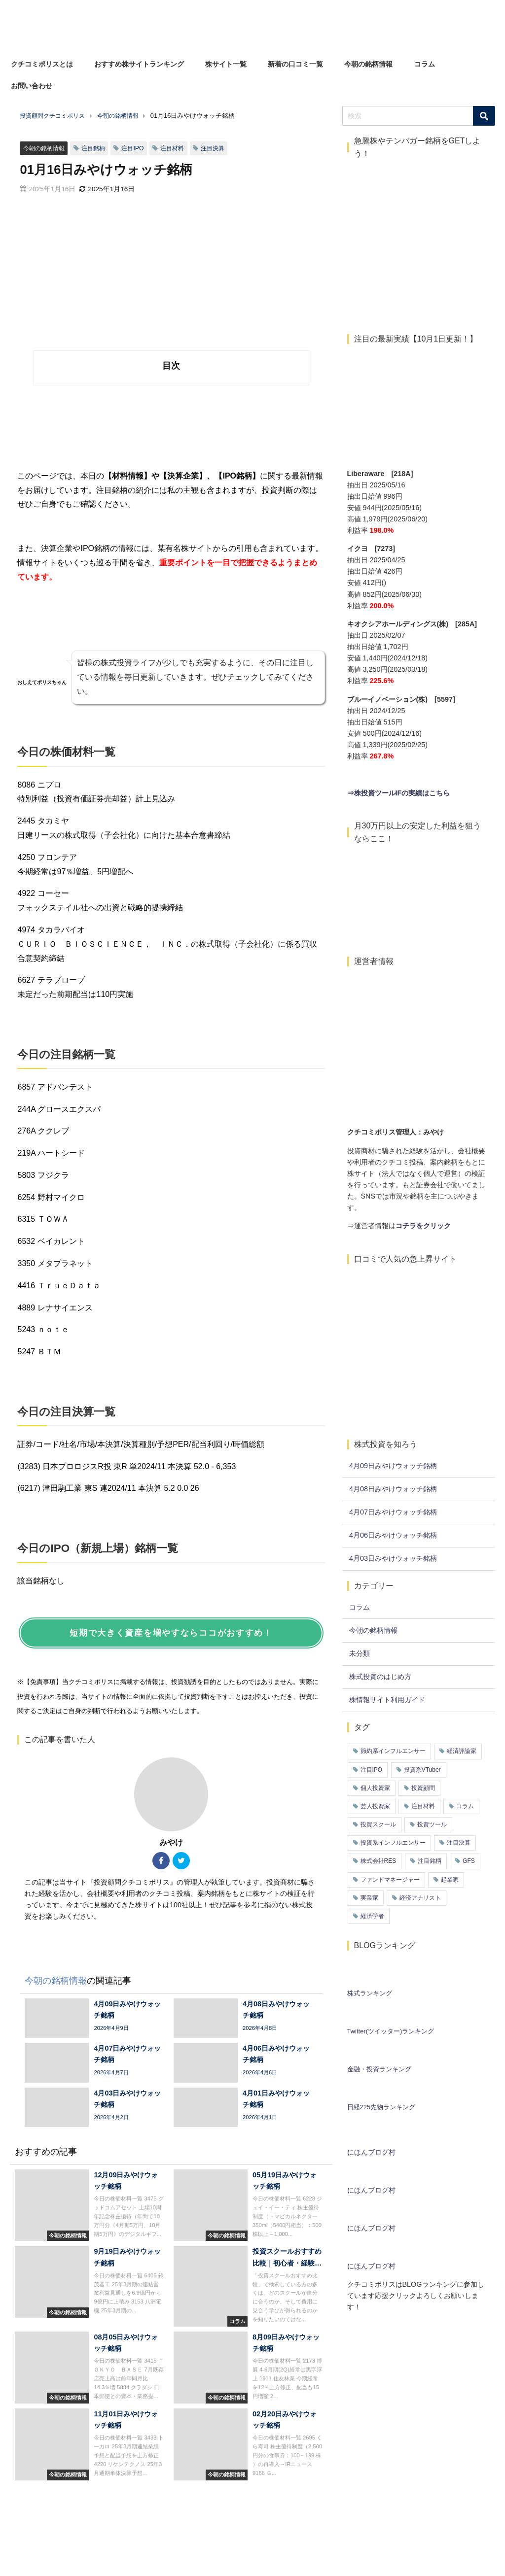  What do you see at coordinates (295, 64) in the screenshot?
I see `新着の口コミ一覧` at bounding box center [295, 64].